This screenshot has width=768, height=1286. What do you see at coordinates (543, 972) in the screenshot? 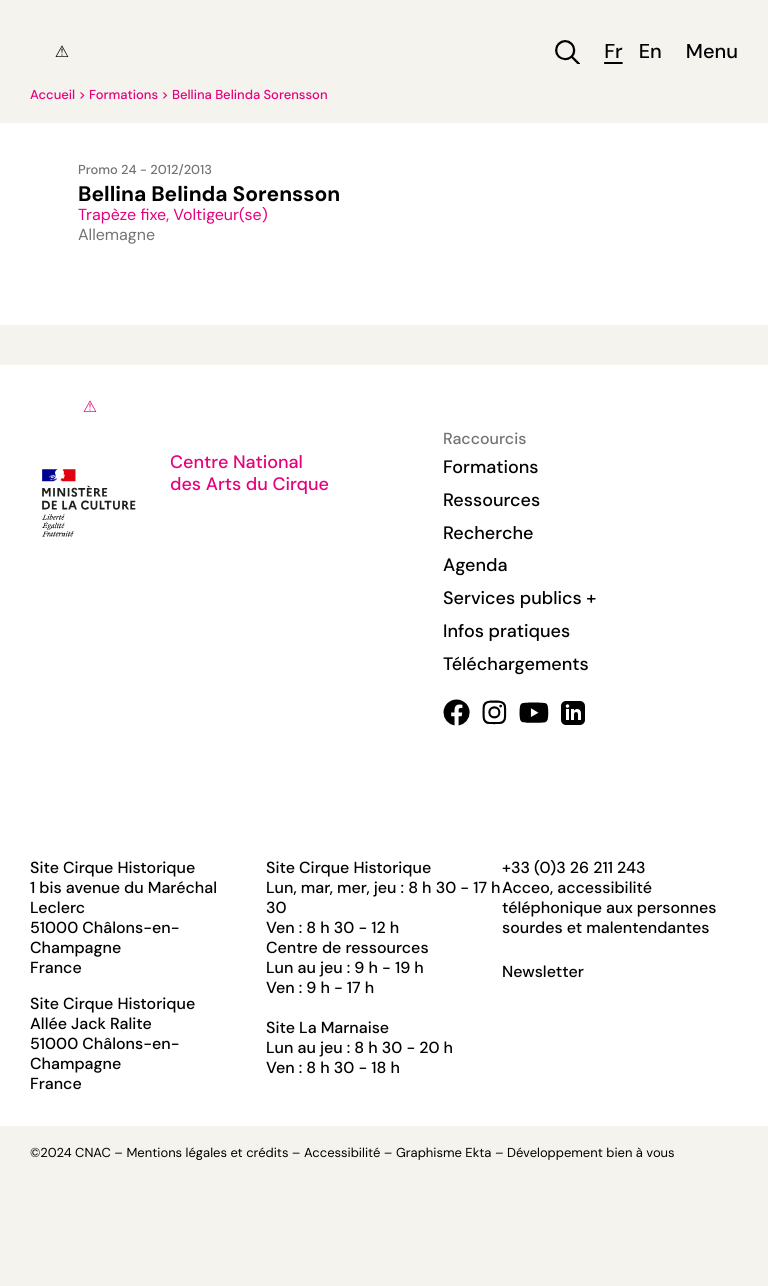
I see `Newsletter` at bounding box center [543, 972].